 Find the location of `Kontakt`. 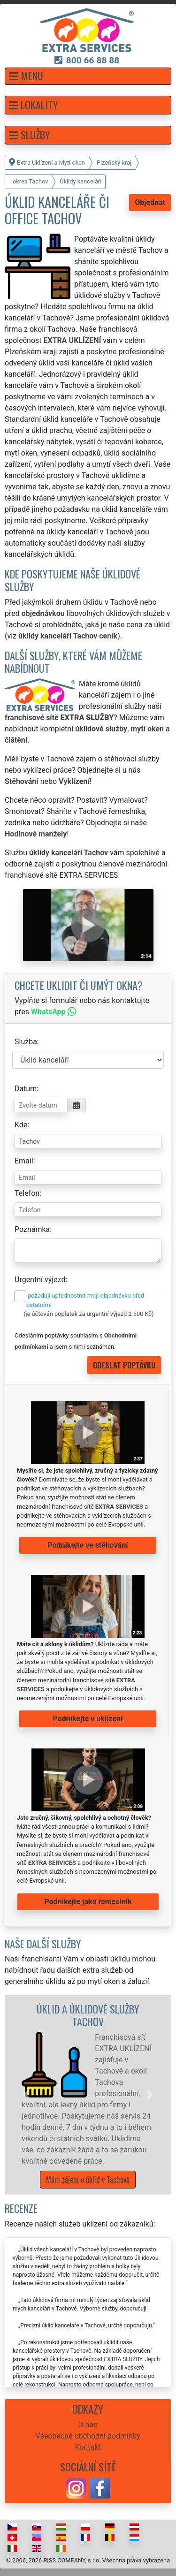

Kontakt is located at coordinates (87, 2447).